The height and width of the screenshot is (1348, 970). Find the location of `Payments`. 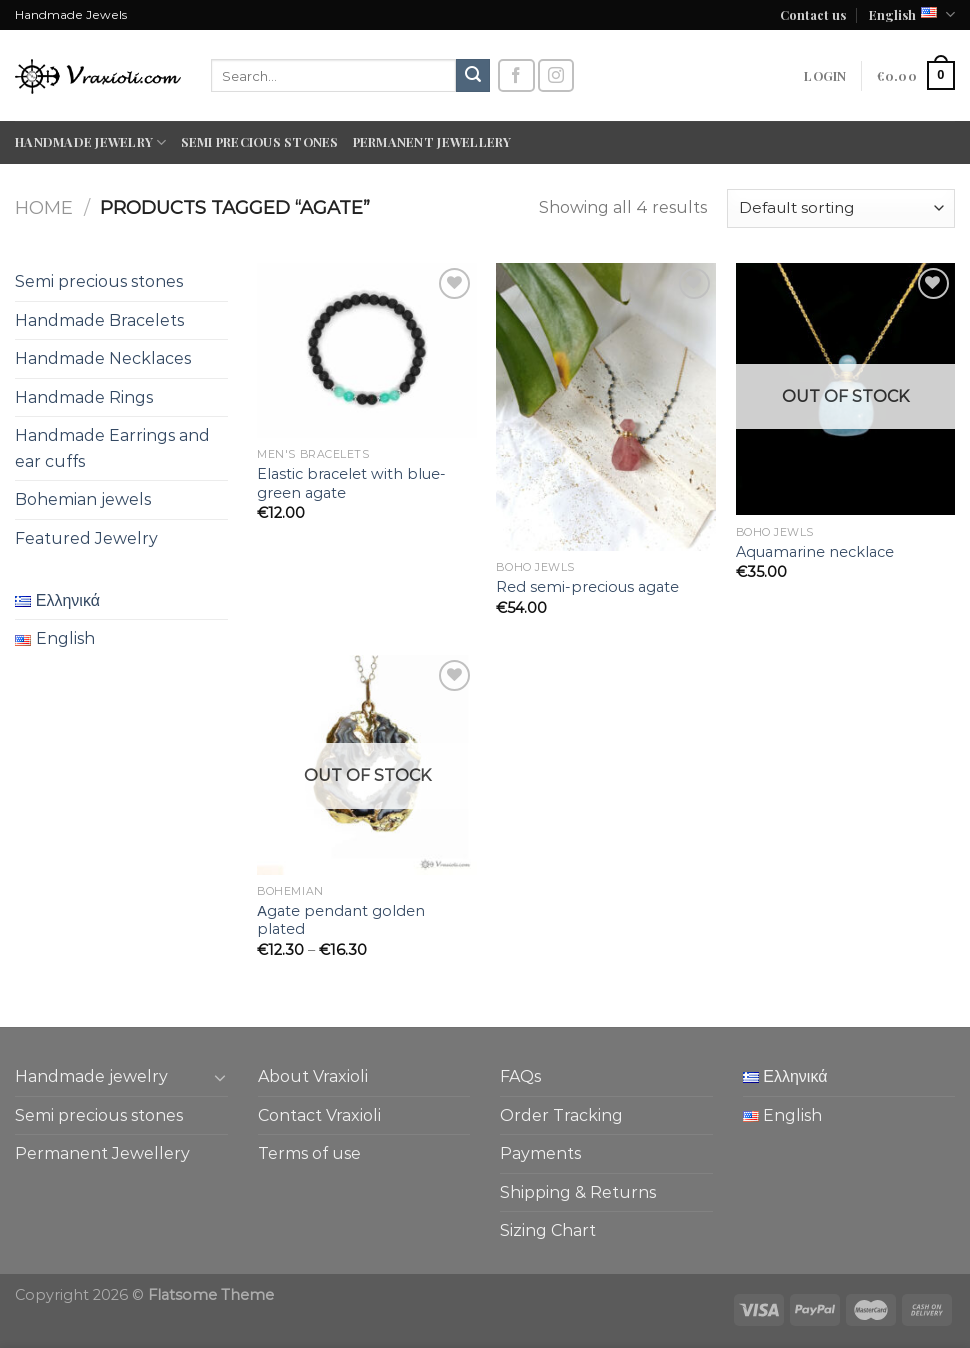

Payments is located at coordinates (540, 1153).